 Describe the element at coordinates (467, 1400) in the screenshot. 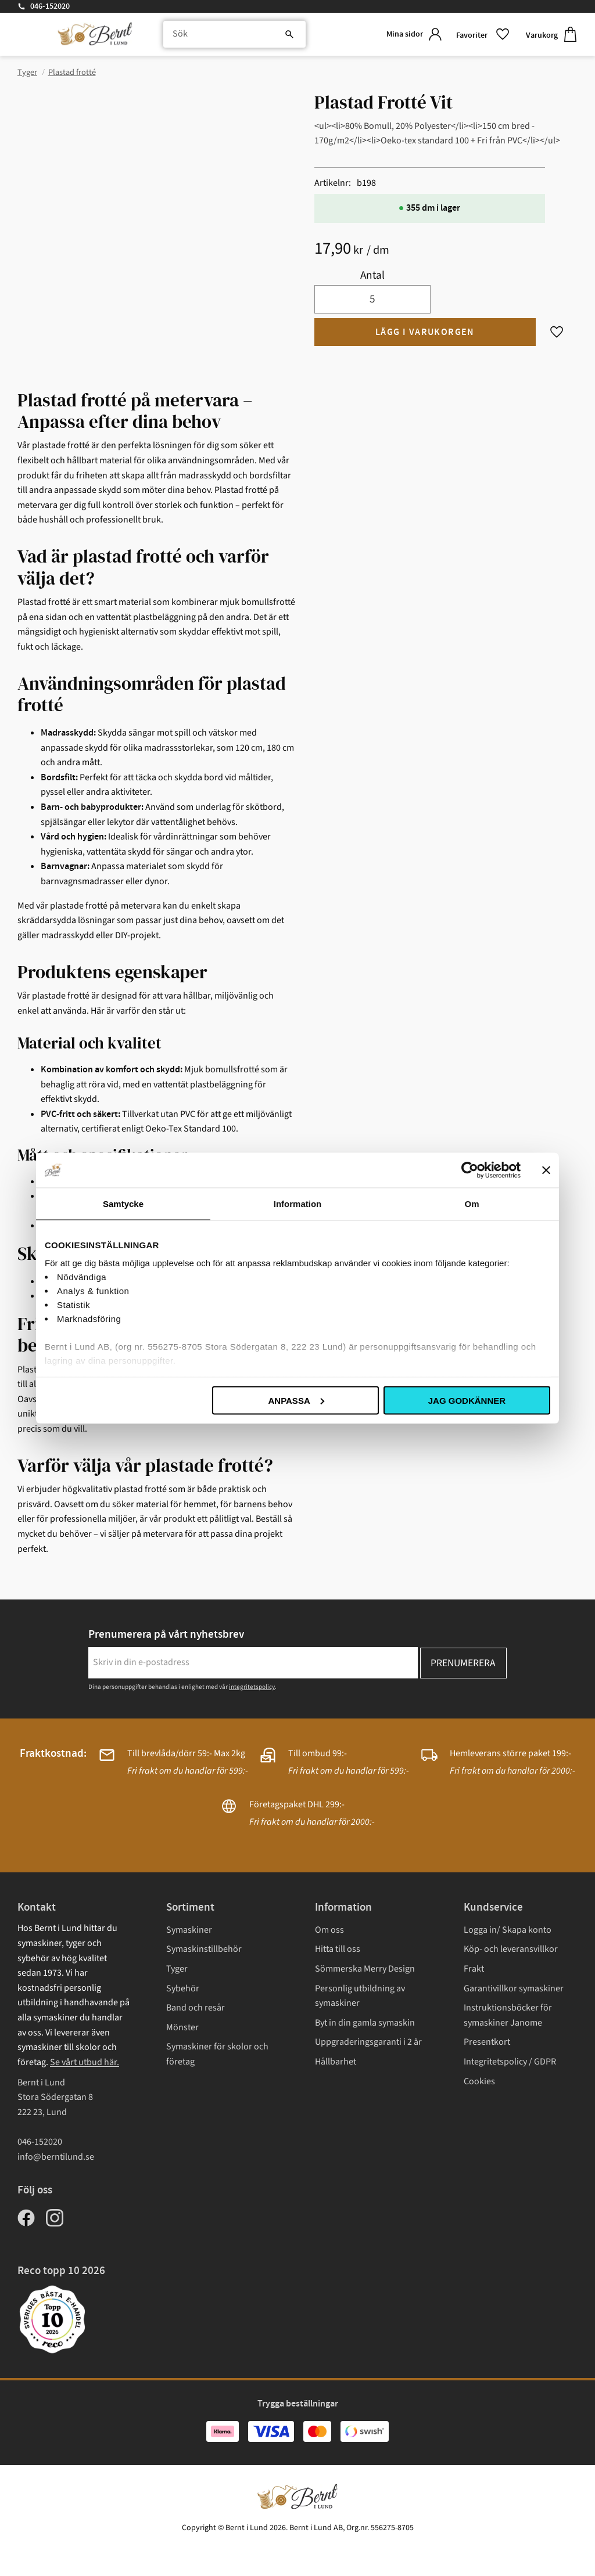

I see `Jag godkänner` at that location.